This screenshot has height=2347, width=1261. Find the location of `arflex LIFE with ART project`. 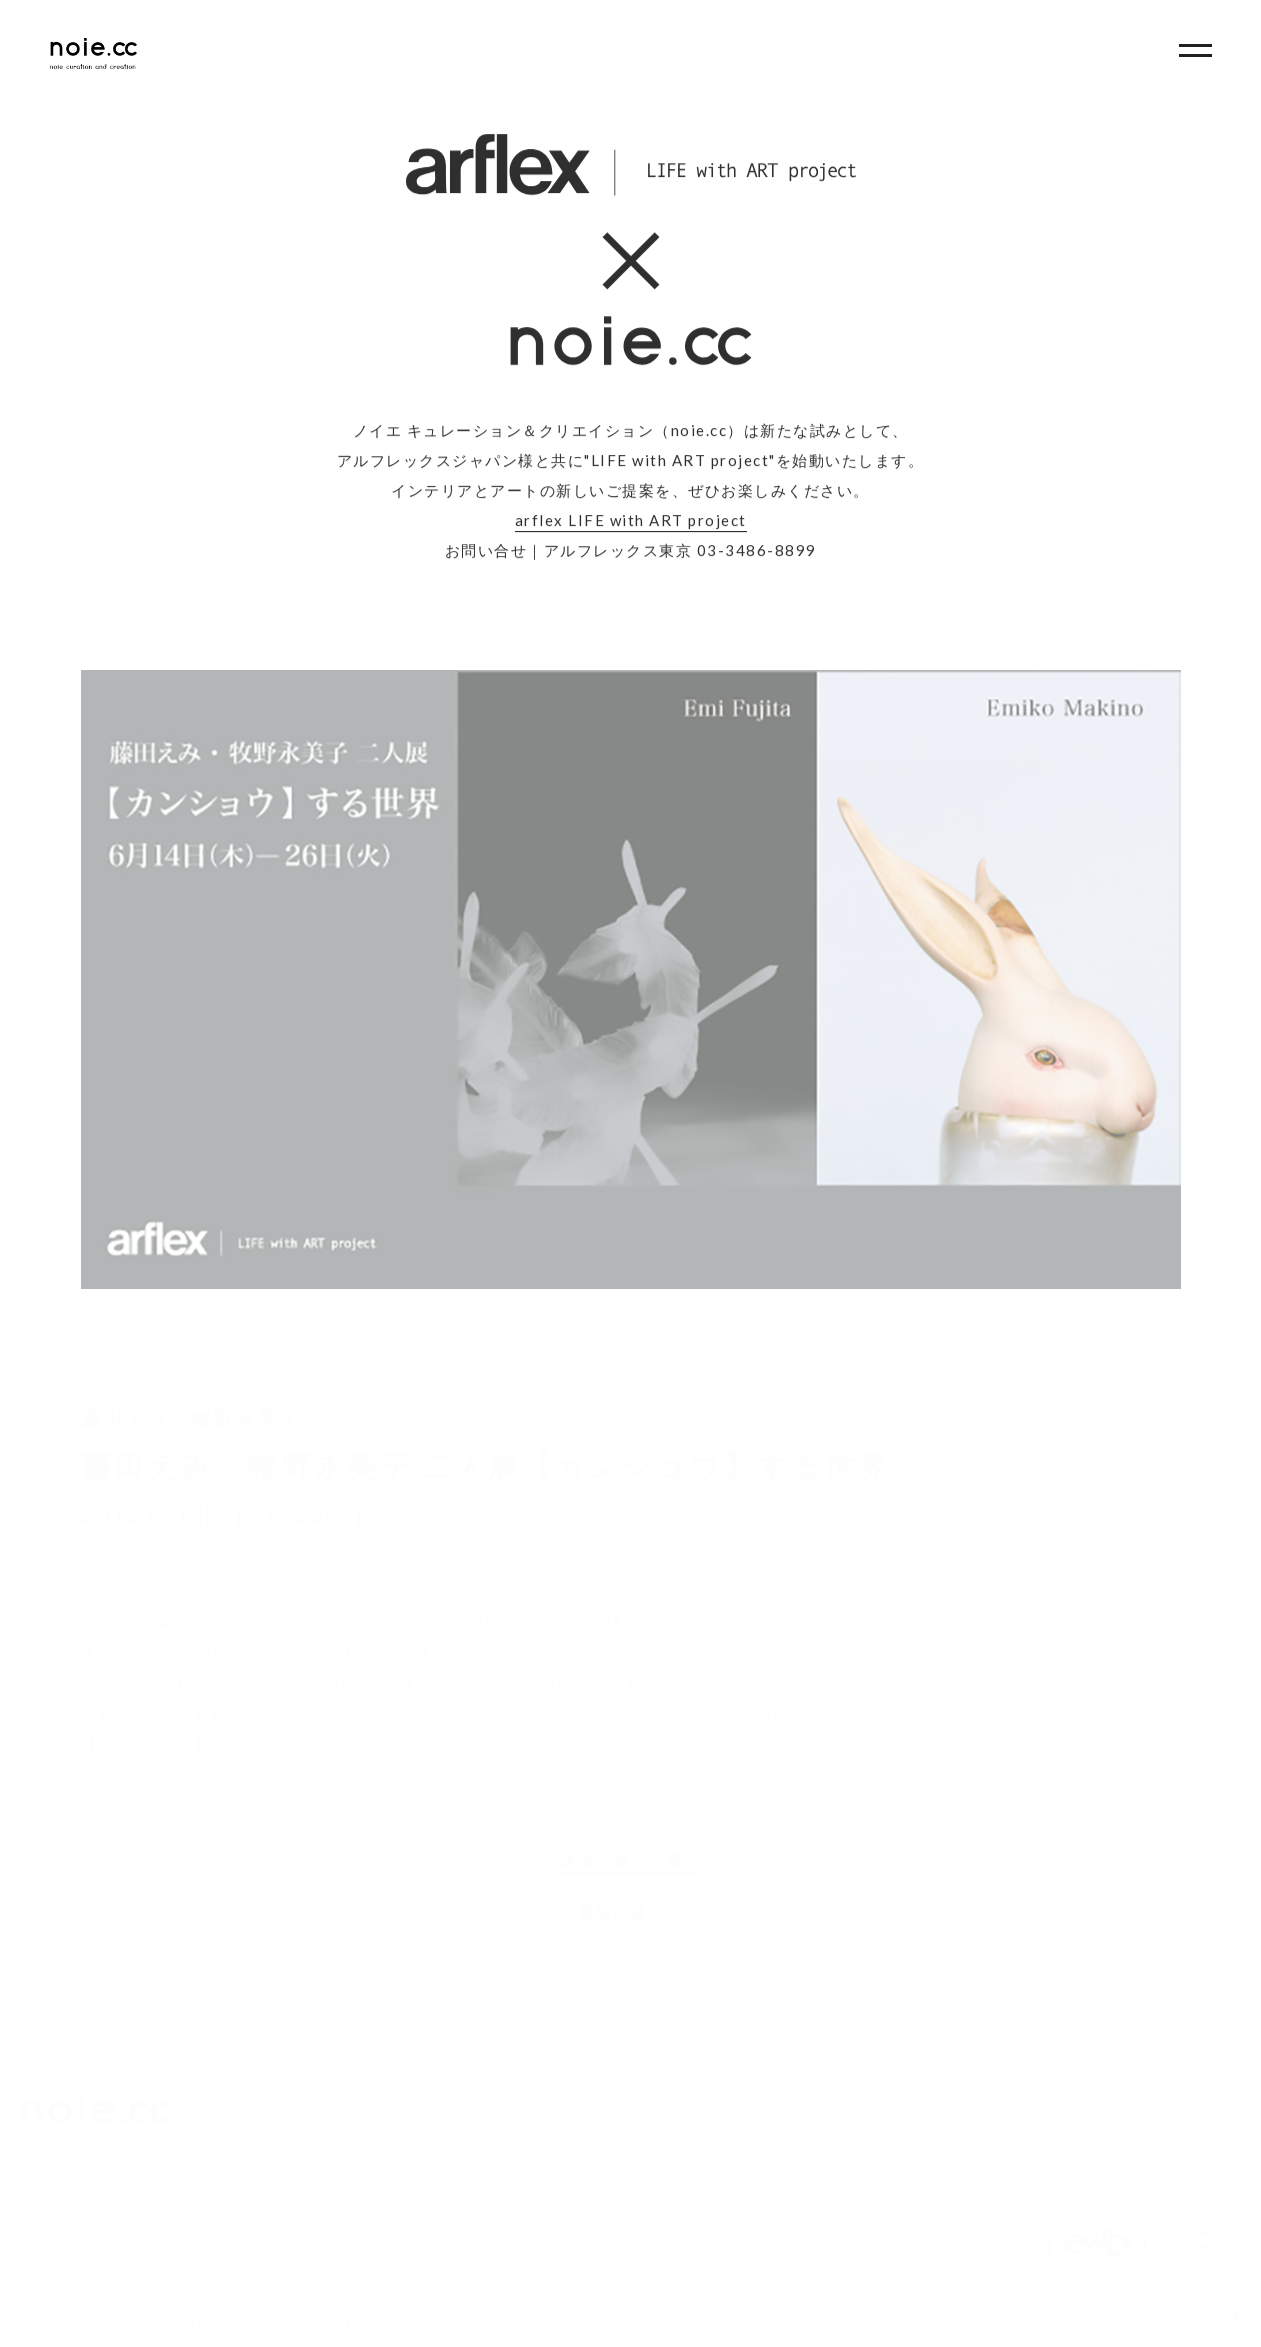

arflex LIFE with ART project is located at coordinates (631, 523).